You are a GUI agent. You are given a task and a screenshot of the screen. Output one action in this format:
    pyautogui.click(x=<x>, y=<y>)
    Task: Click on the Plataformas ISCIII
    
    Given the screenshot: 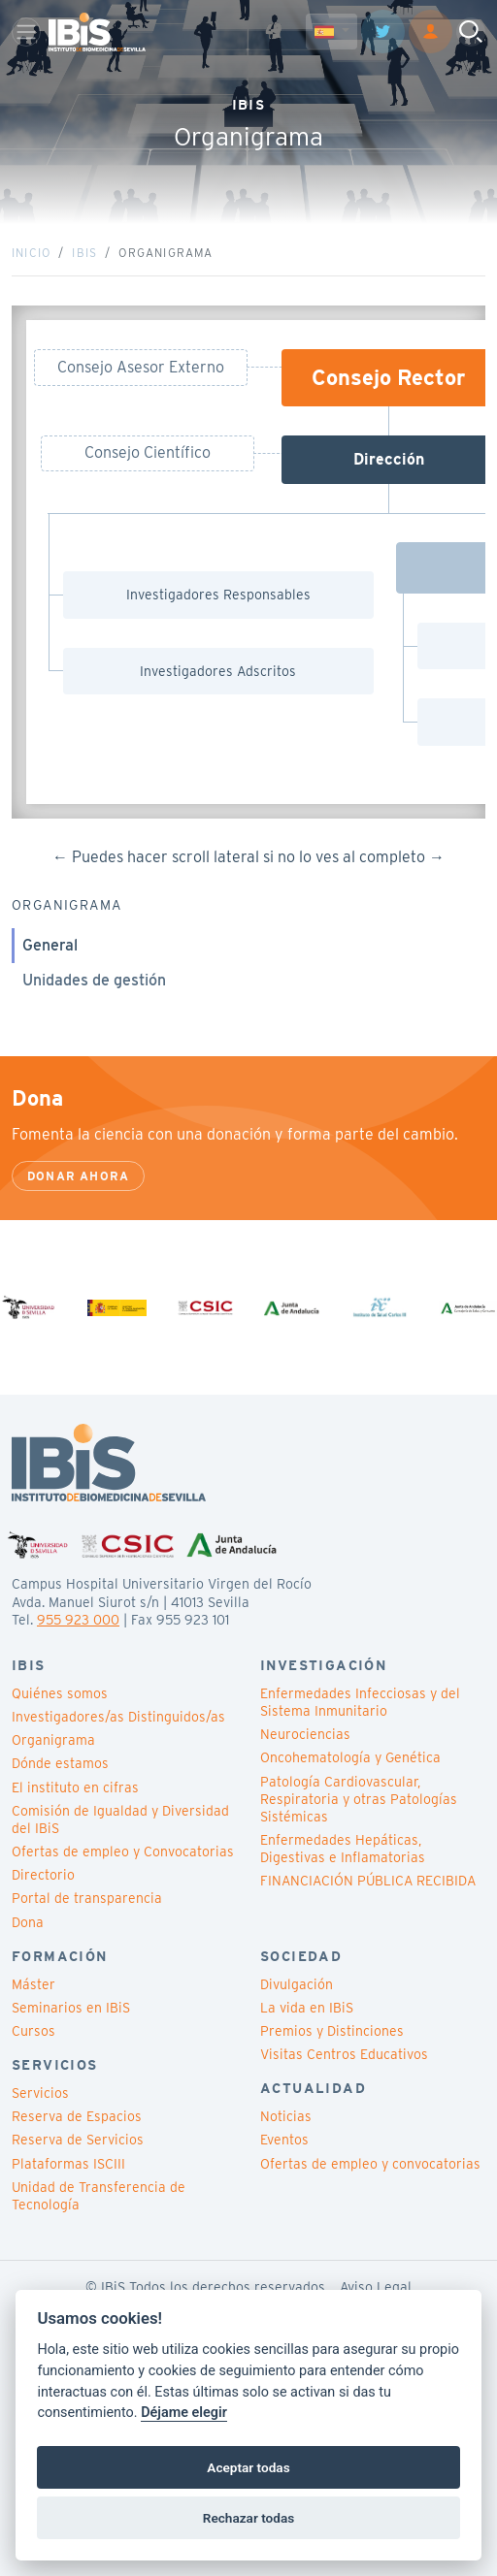 What is the action you would take?
    pyautogui.click(x=68, y=2164)
    